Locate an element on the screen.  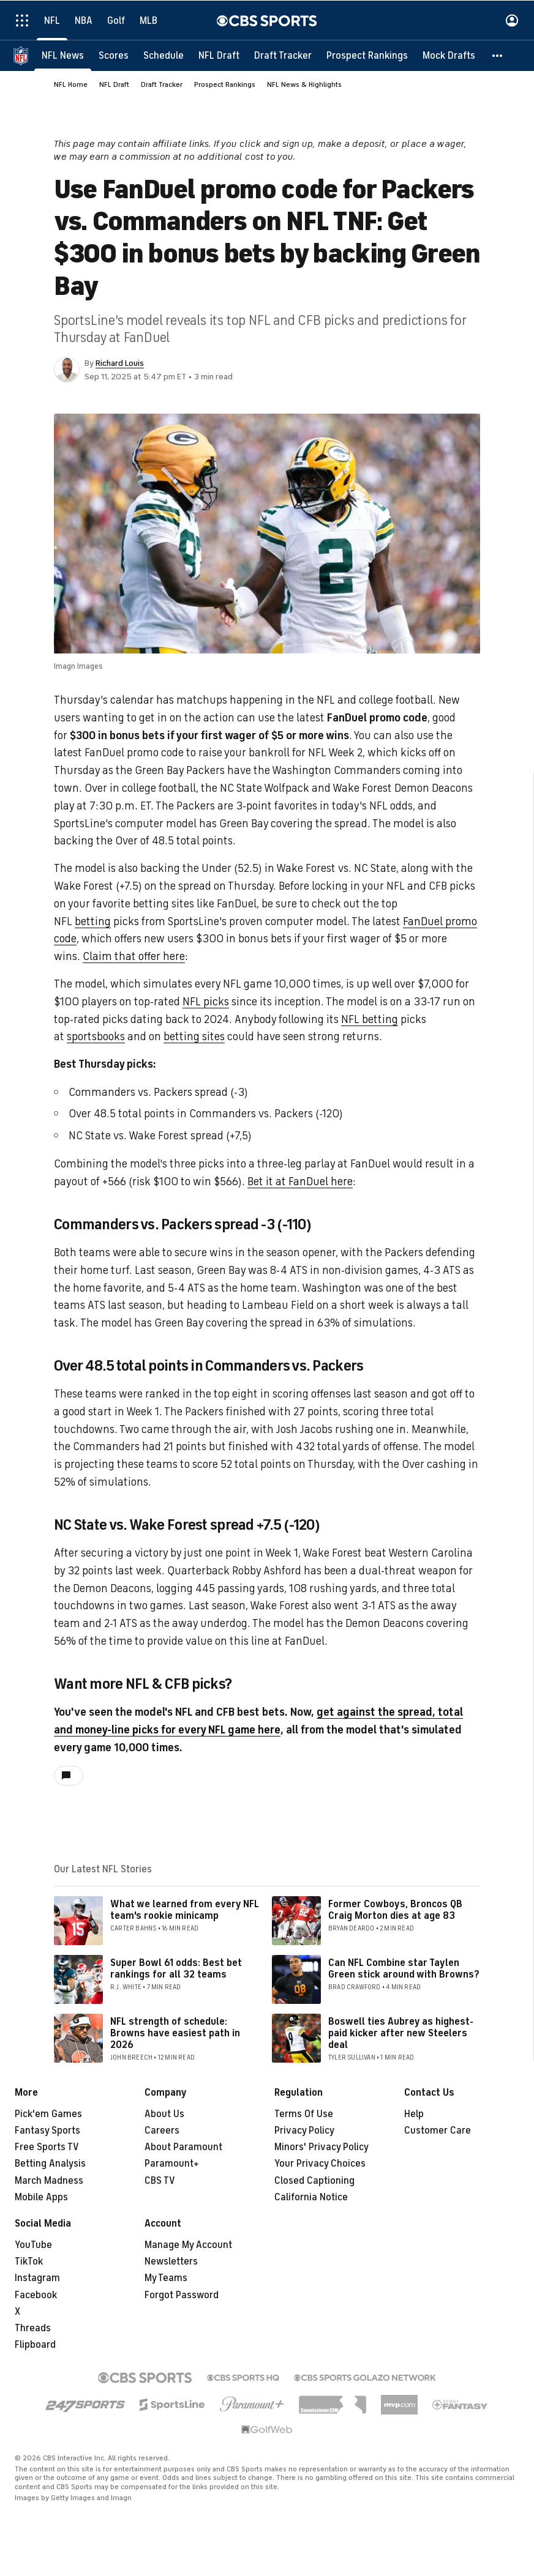
NFL betting is located at coordinates (369, 1019).